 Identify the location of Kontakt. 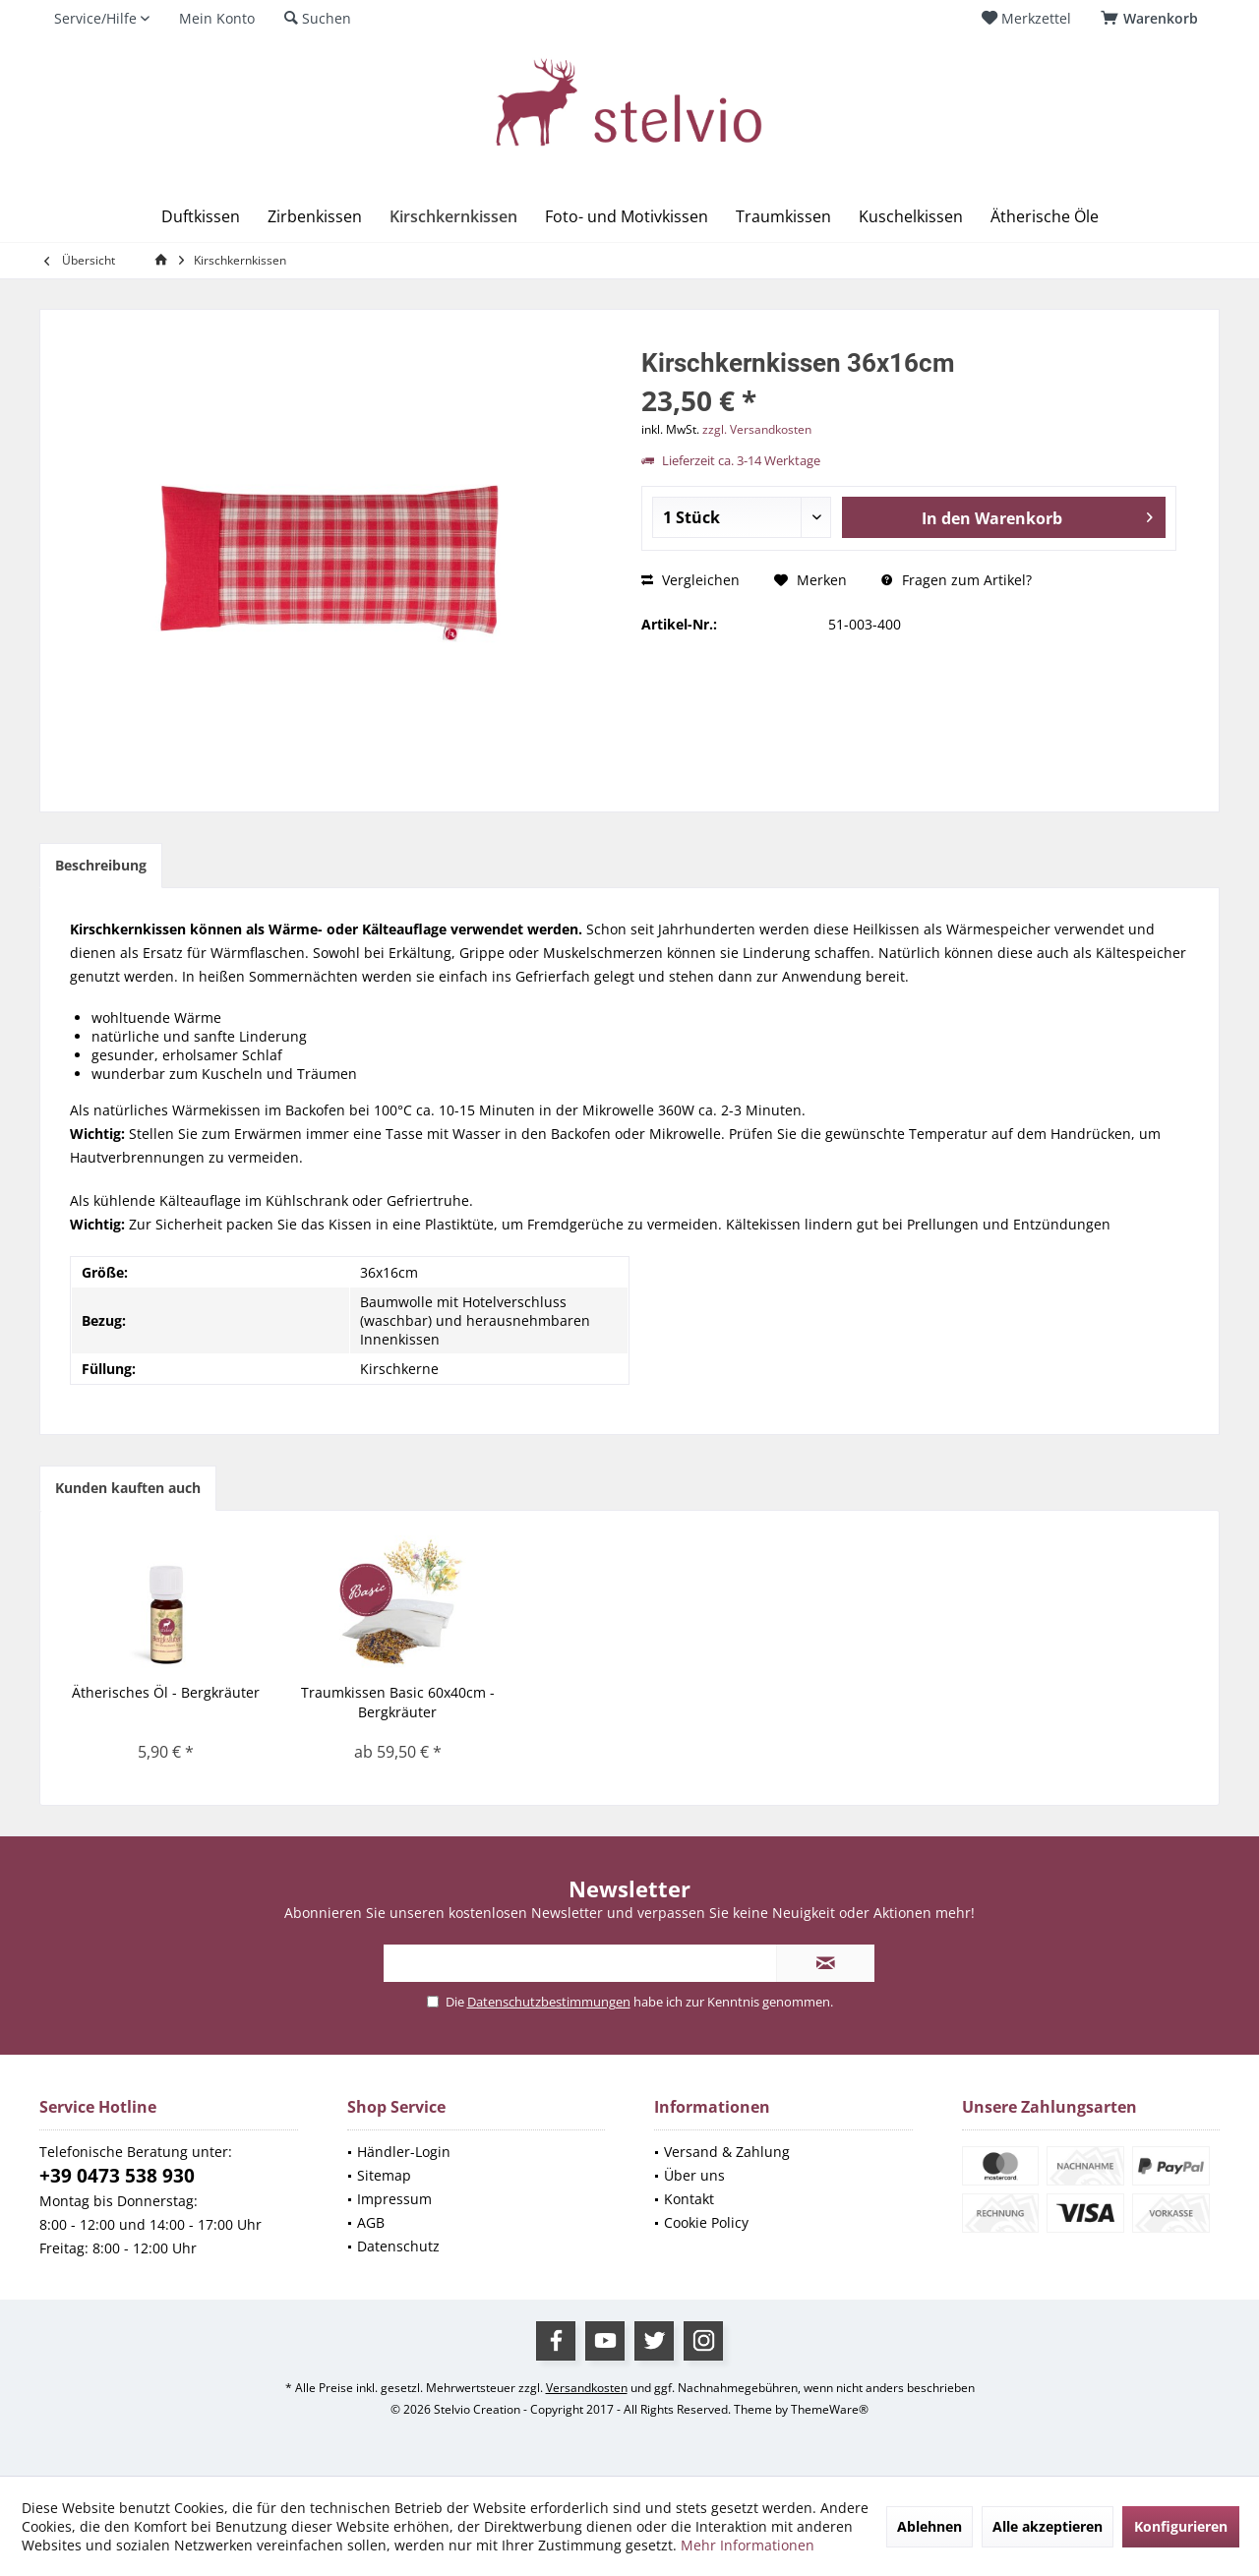
(689, 2198).